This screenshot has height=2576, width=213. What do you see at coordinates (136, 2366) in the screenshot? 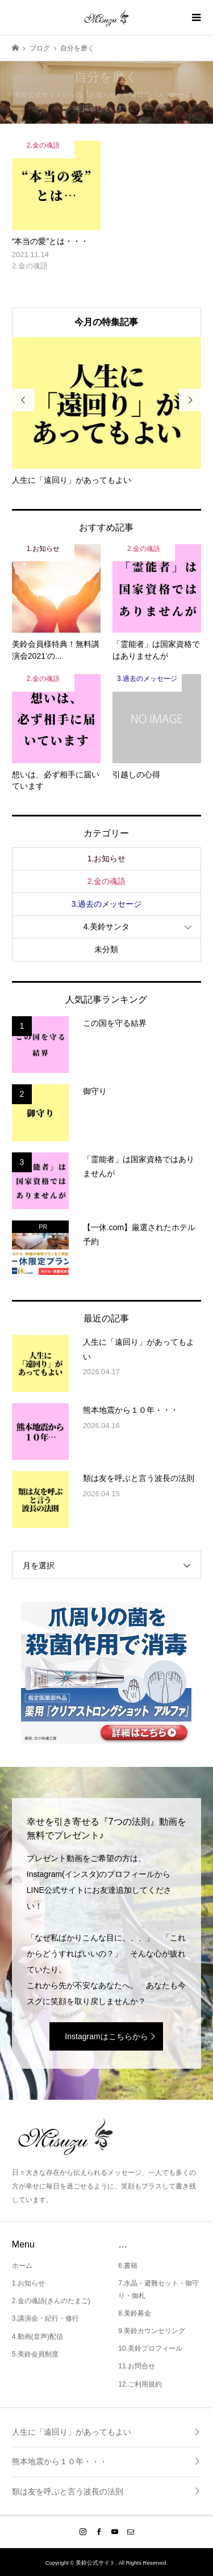
I see `11.お問合せ` at bounding box center [136, 2366].